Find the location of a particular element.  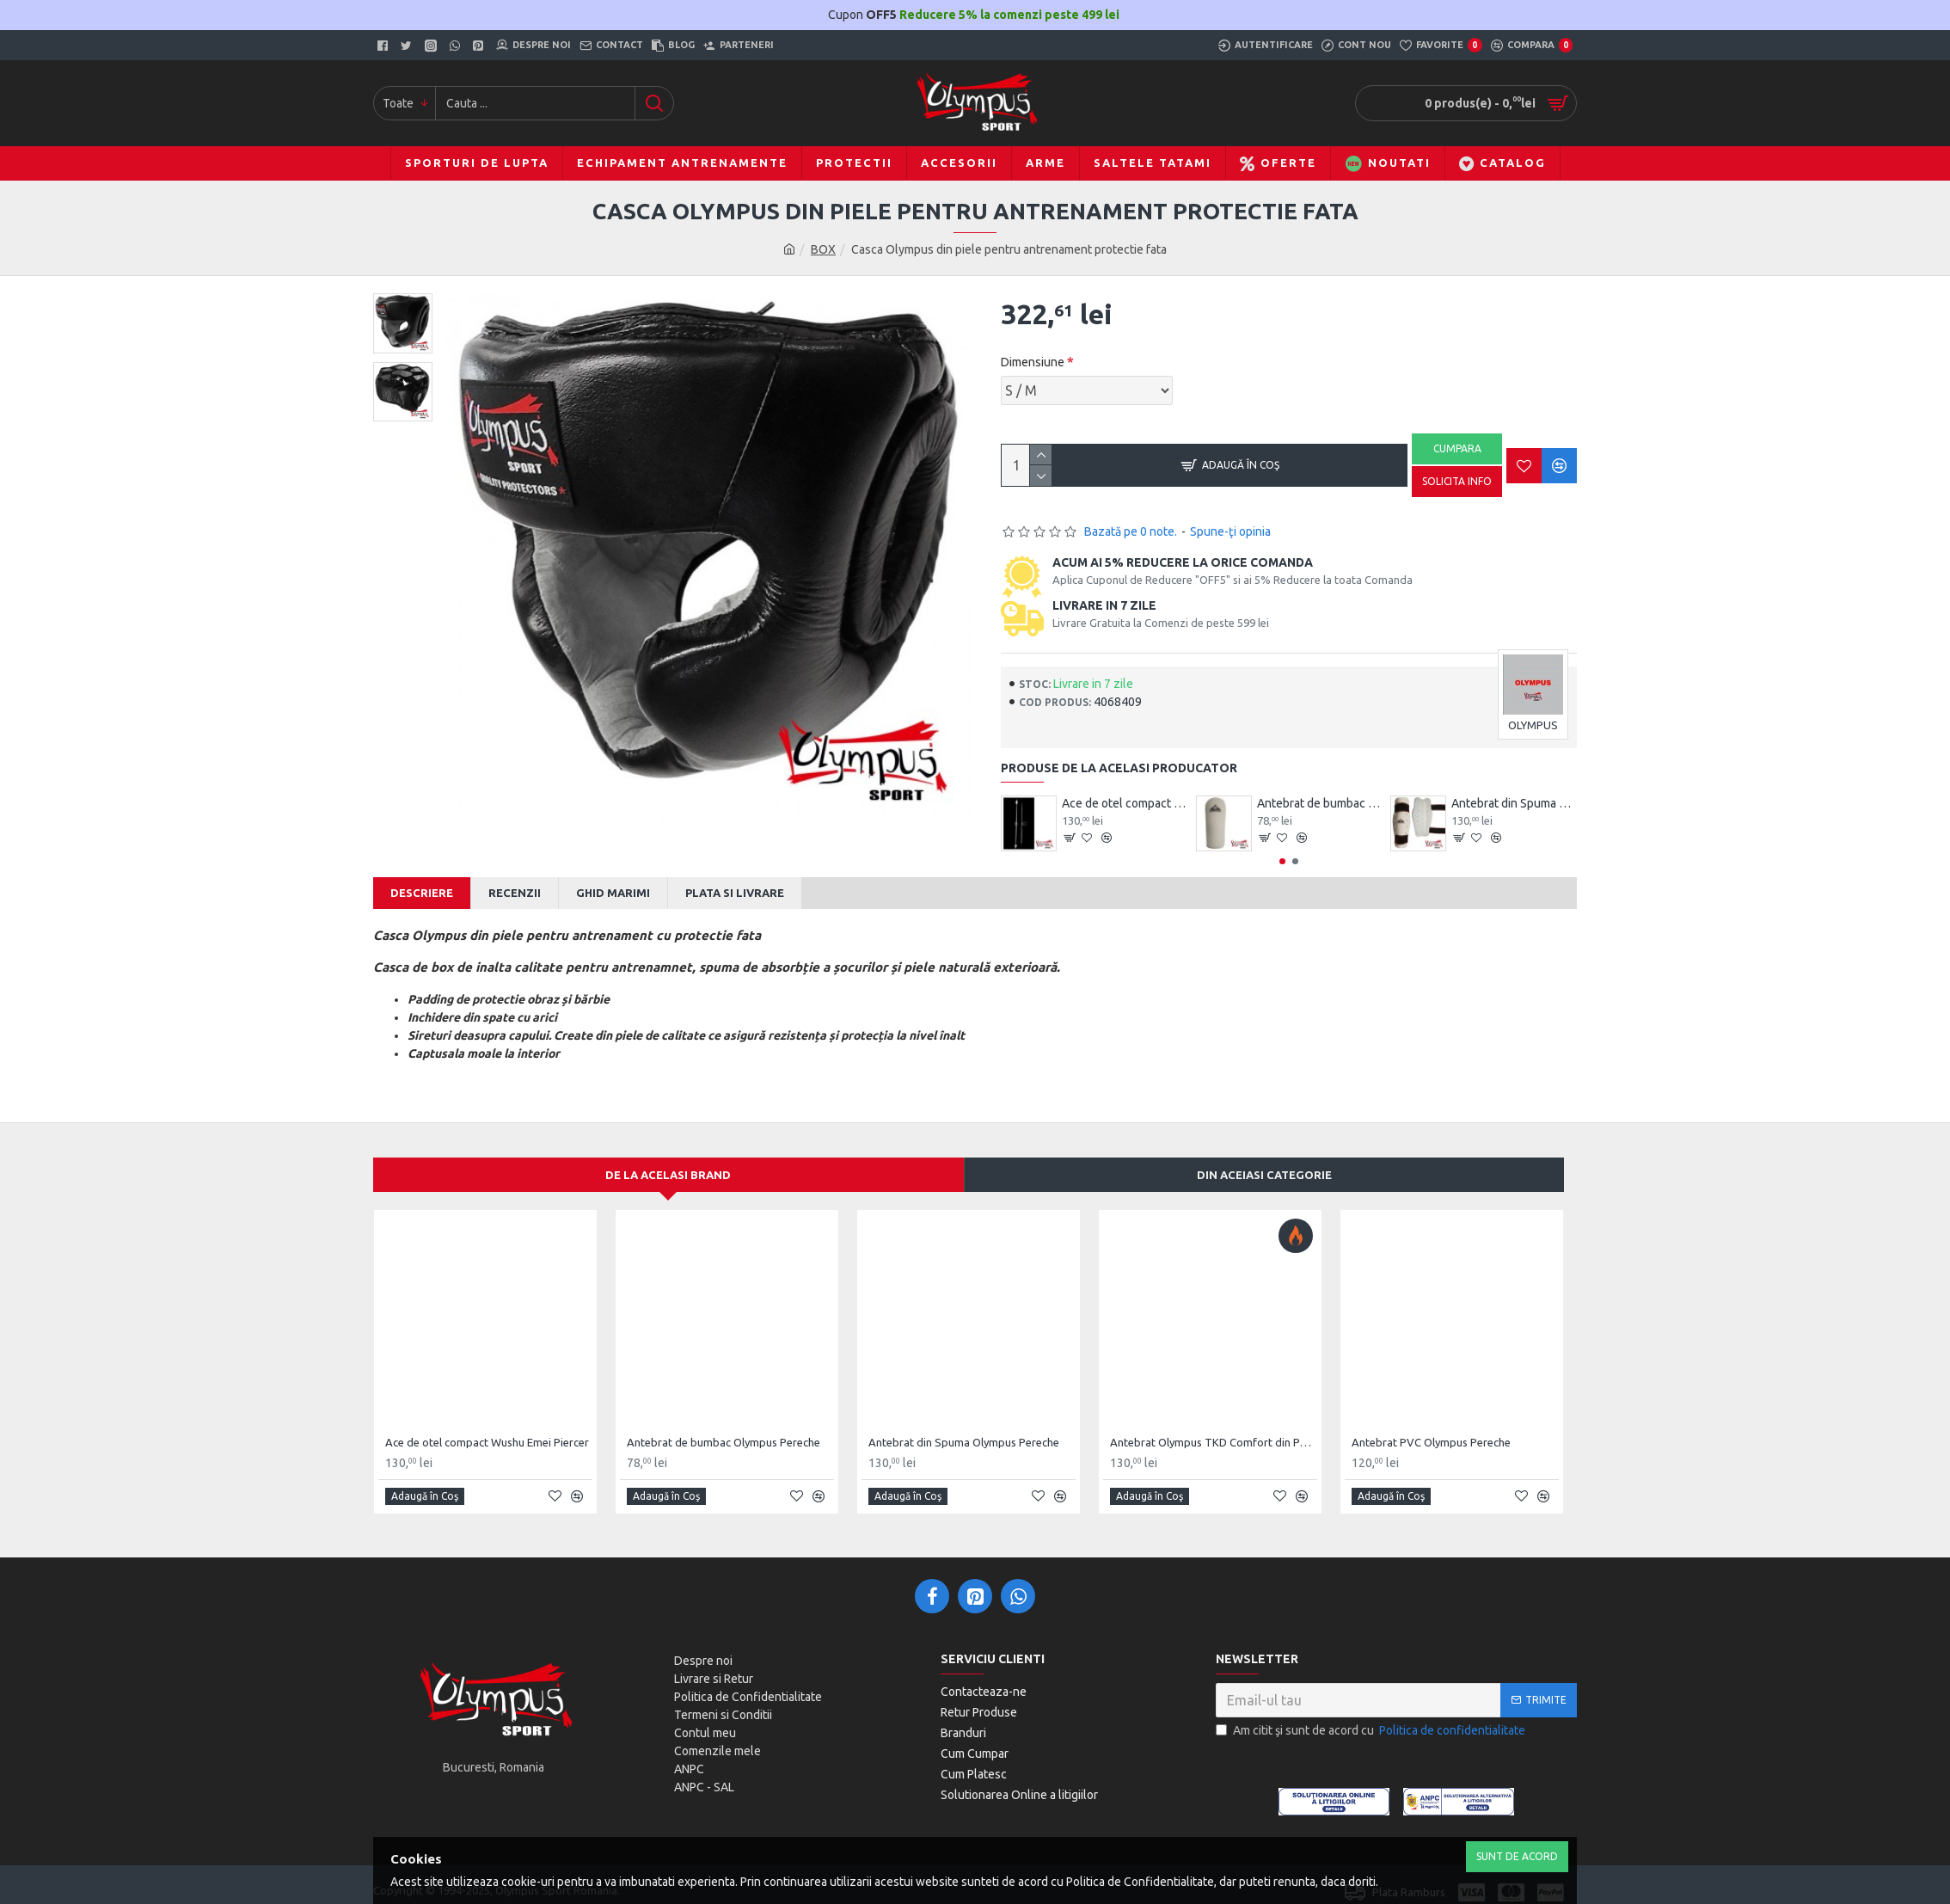

Sunt de Acord is located at coordinates (1517, 1856).